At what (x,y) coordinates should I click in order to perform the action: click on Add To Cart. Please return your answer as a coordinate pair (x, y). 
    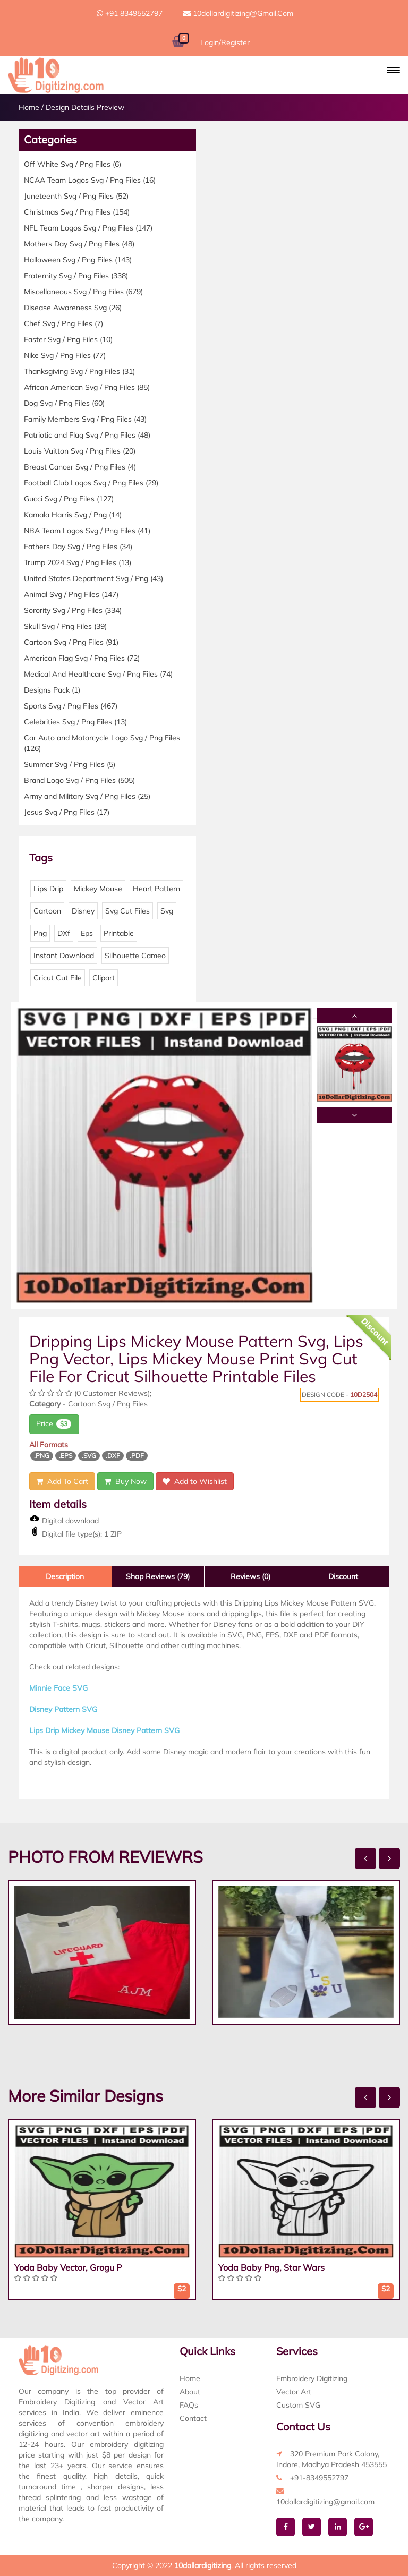
    Looking at the image, I should click on (62, 1481).